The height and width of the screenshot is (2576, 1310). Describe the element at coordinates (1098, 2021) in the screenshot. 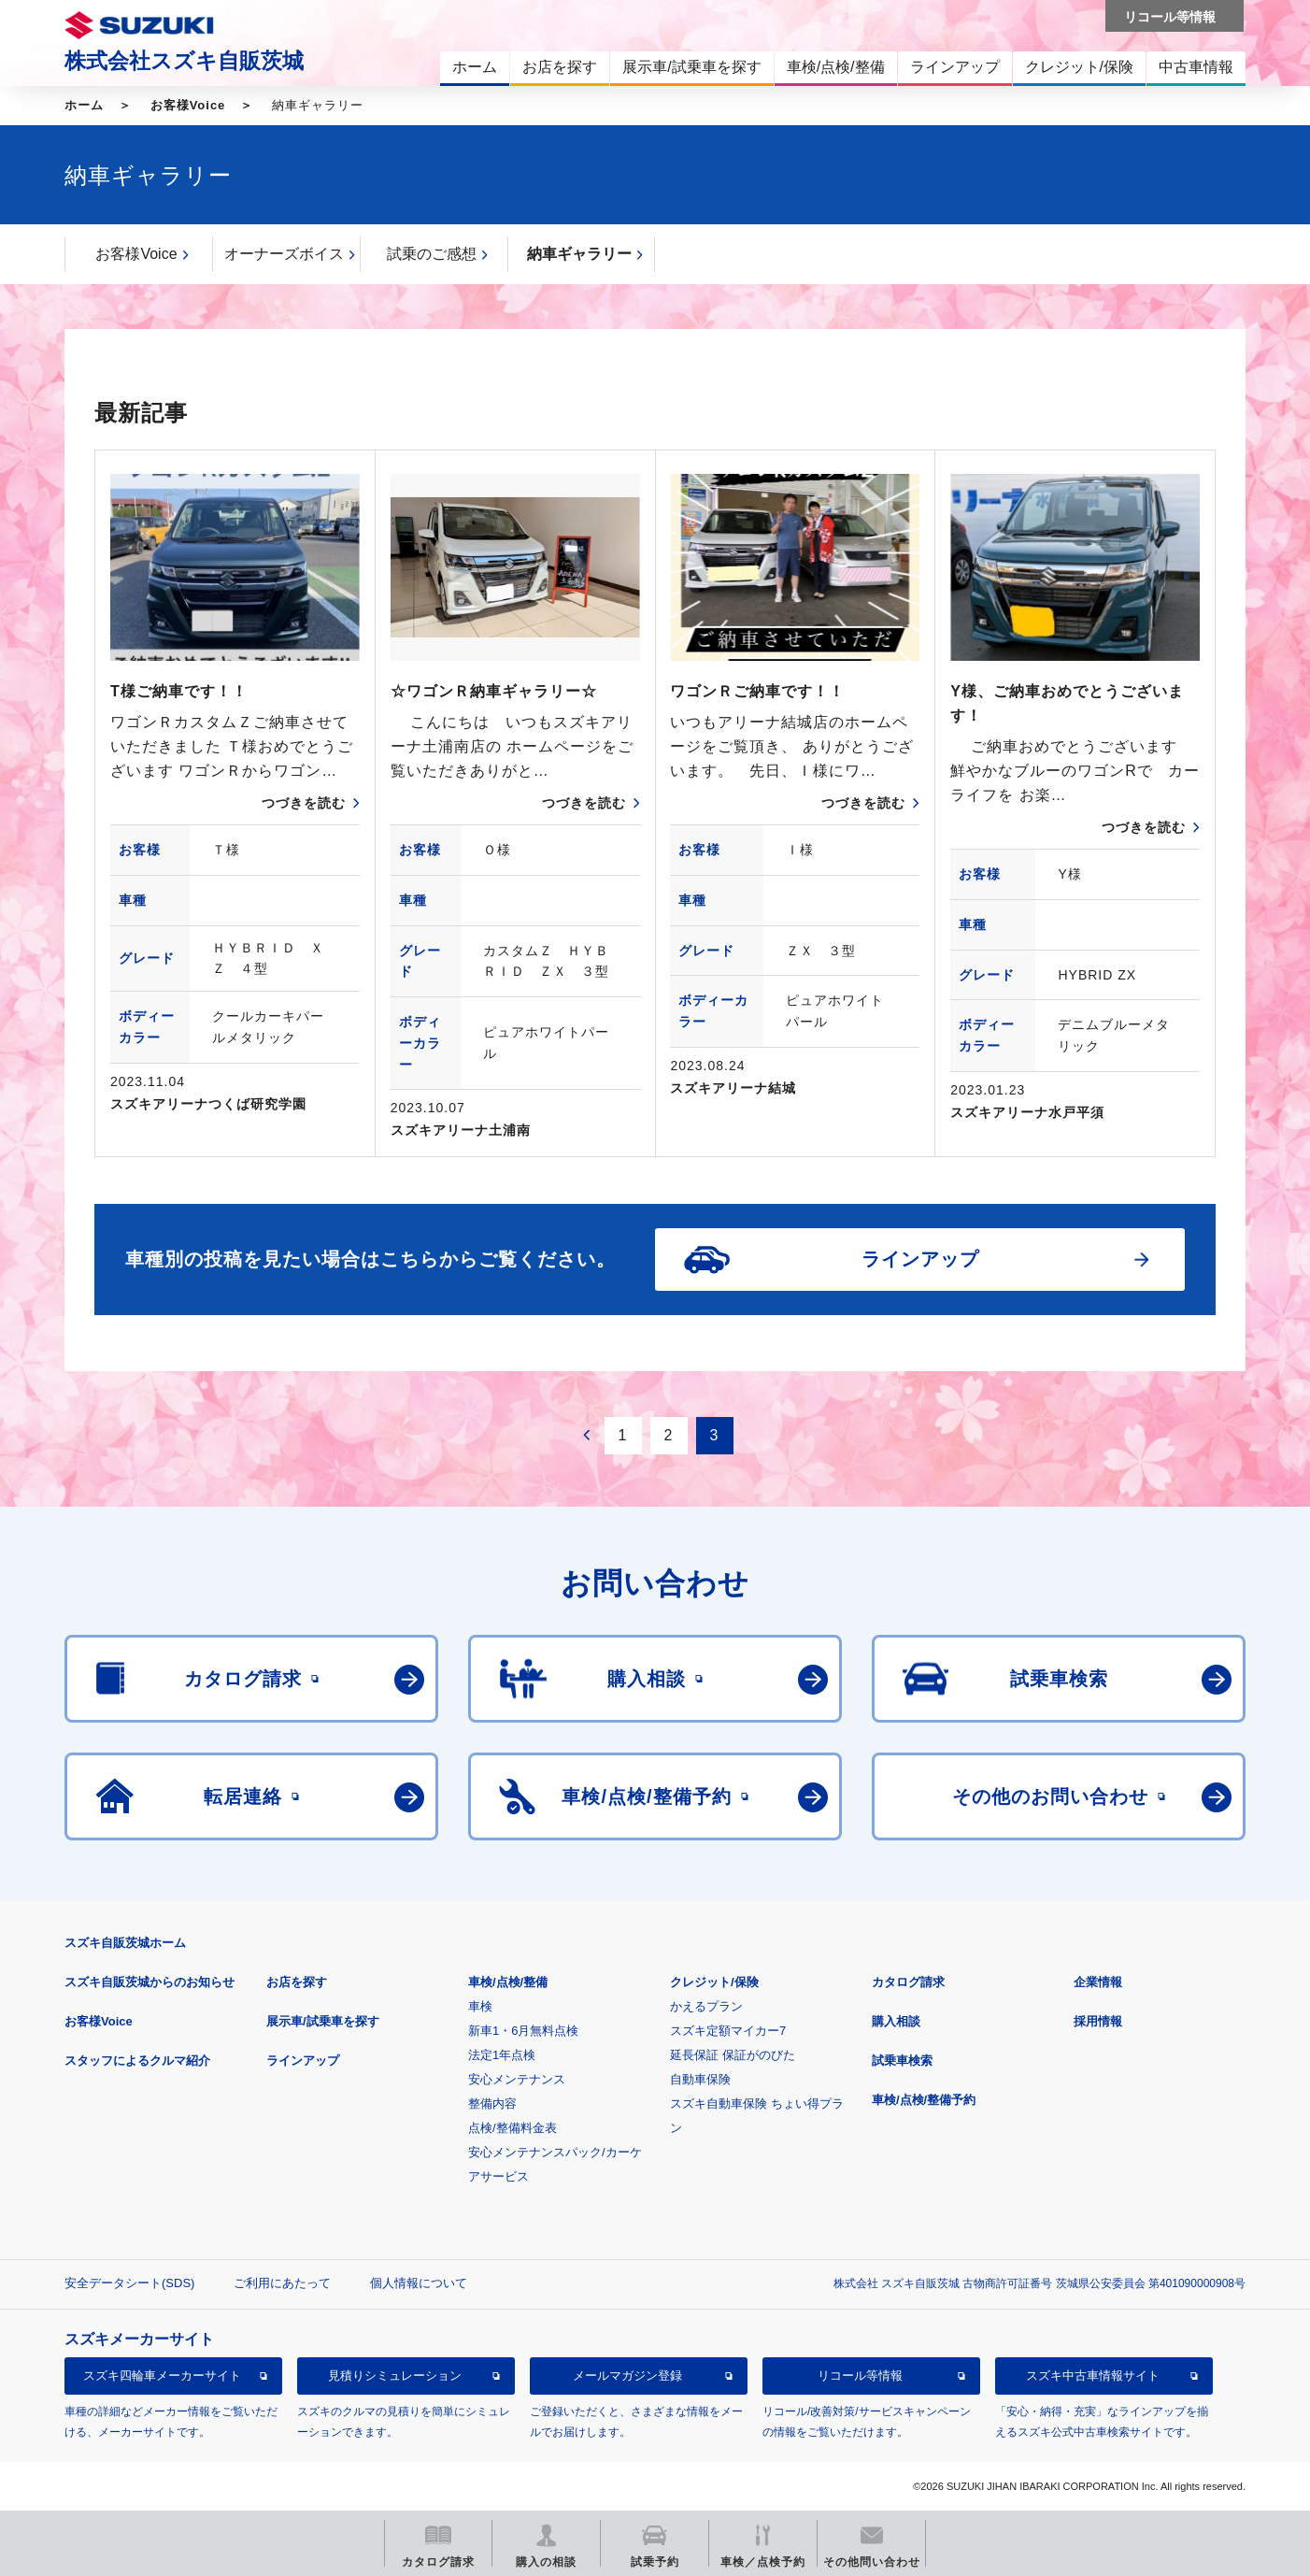

I see `採用情報` at that location.